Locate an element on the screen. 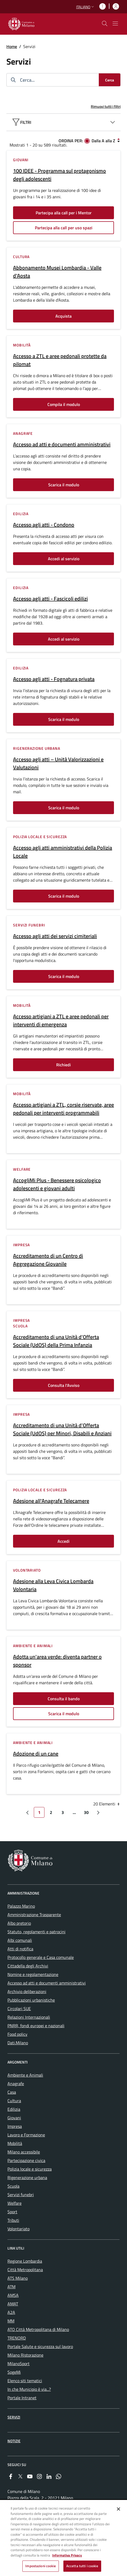  Accesso a ZTL e aree pedonali protette da pilomat is located at coordinates (59, 360).